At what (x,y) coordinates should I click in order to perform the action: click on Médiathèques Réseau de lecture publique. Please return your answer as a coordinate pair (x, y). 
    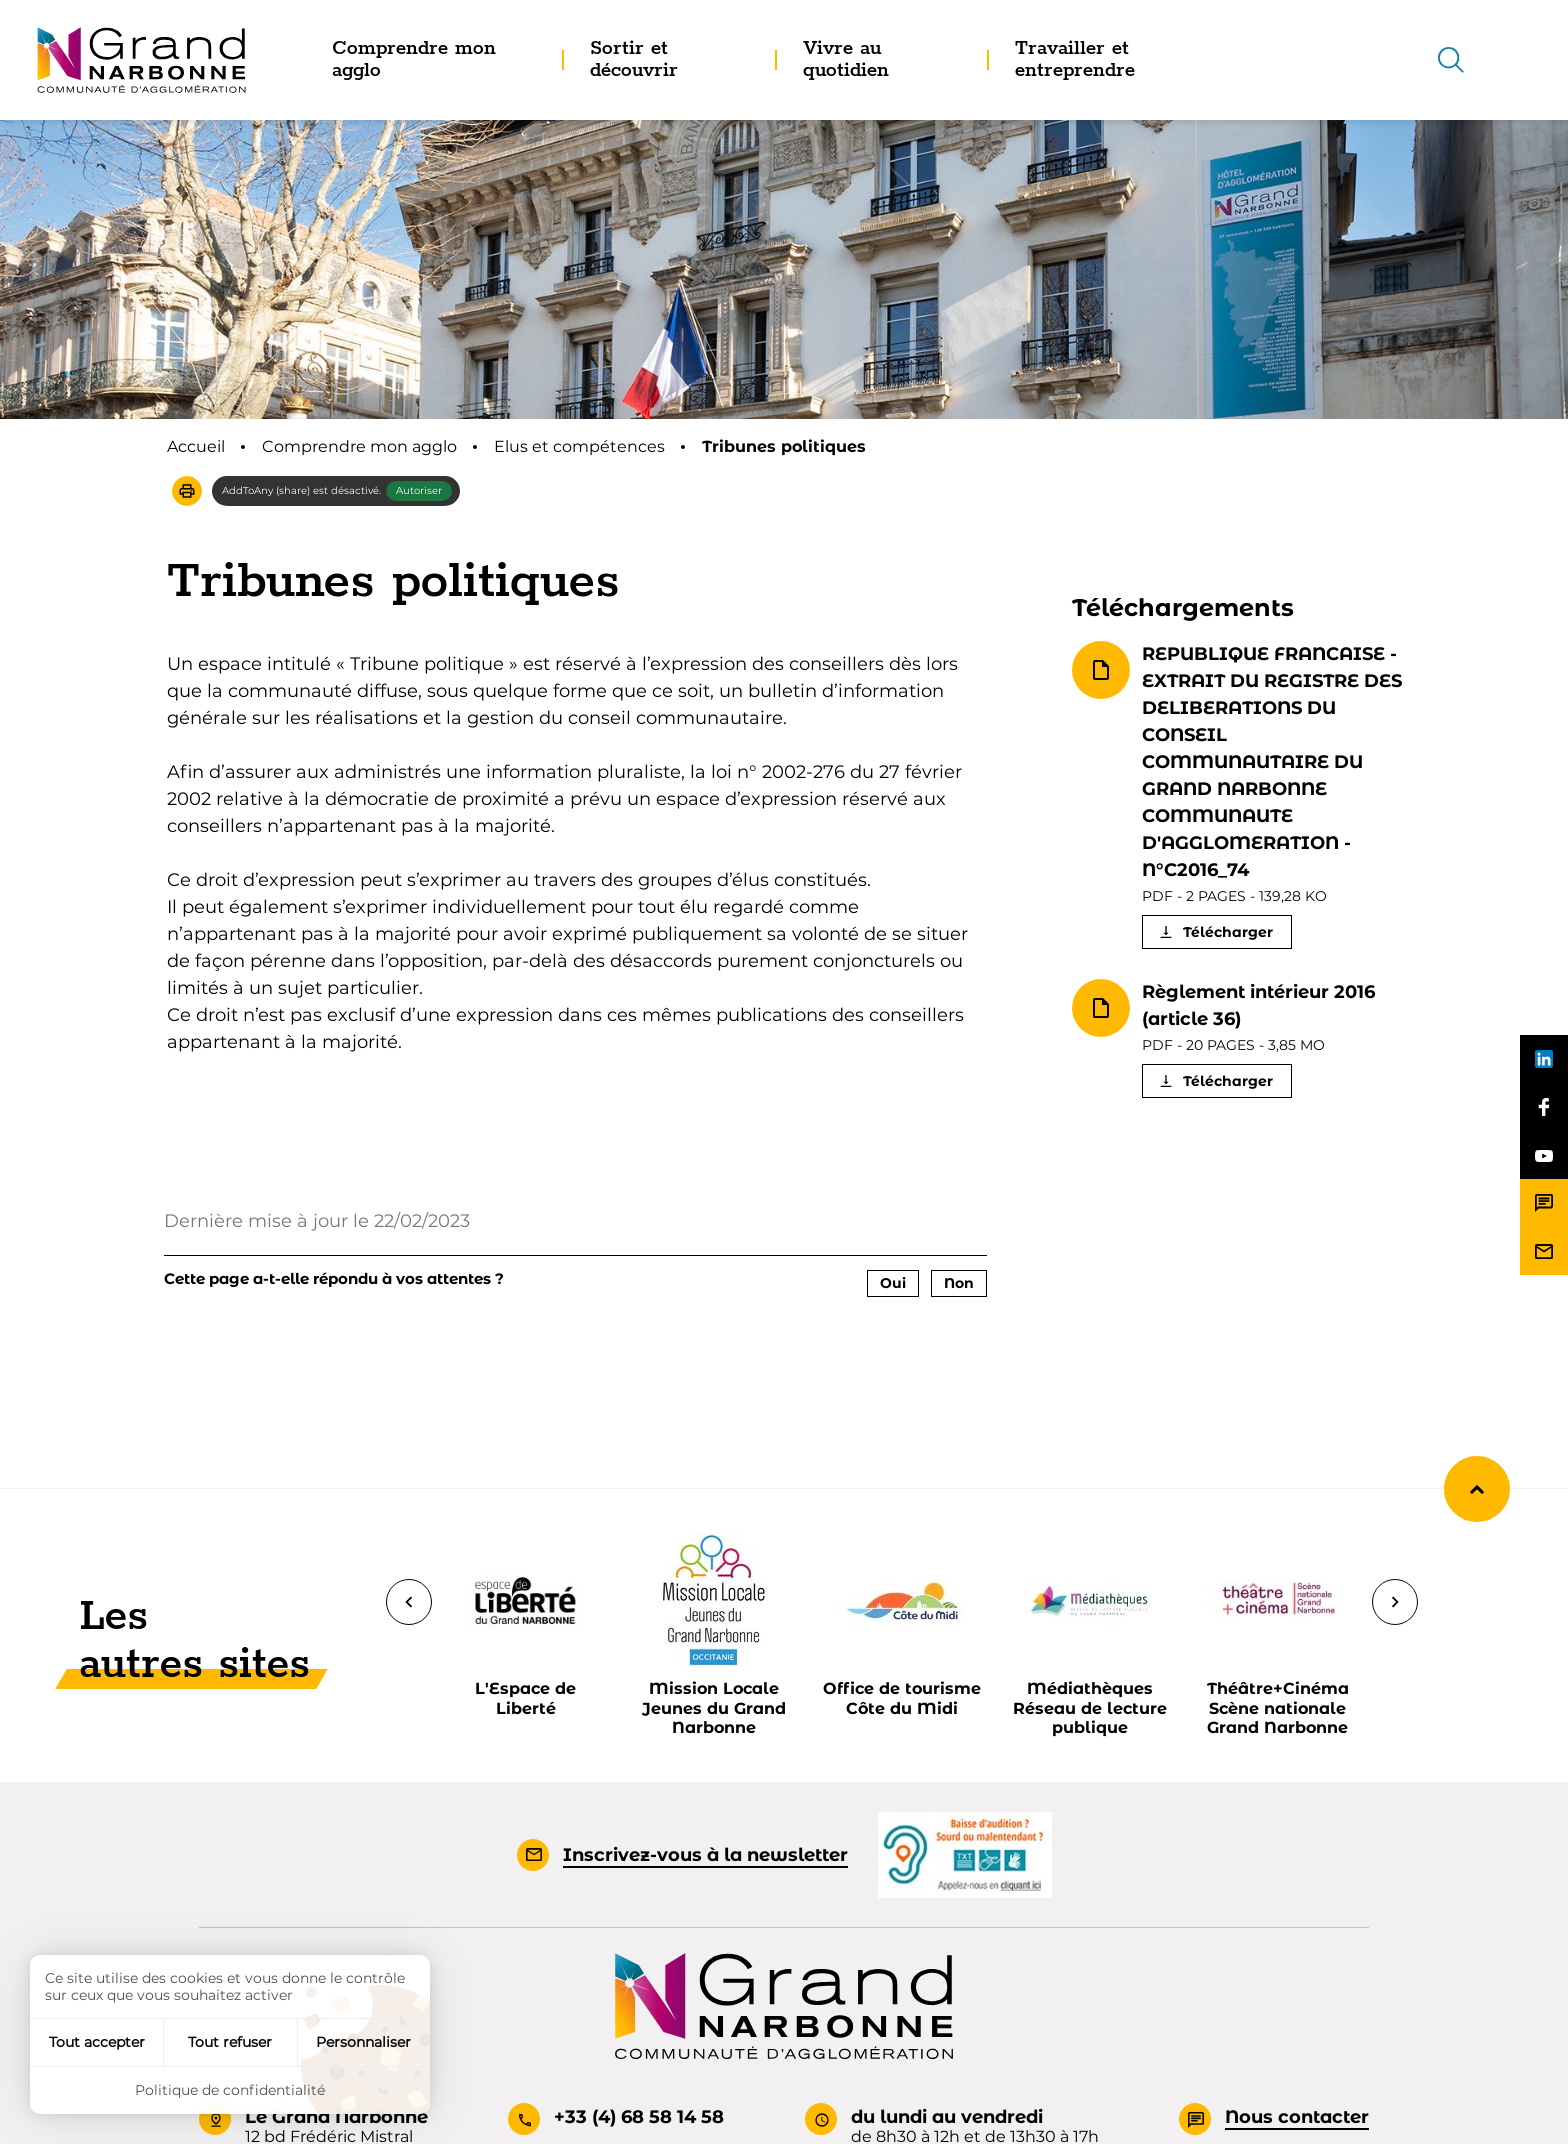
    Looking at the image, I should click on (1090, 1707).